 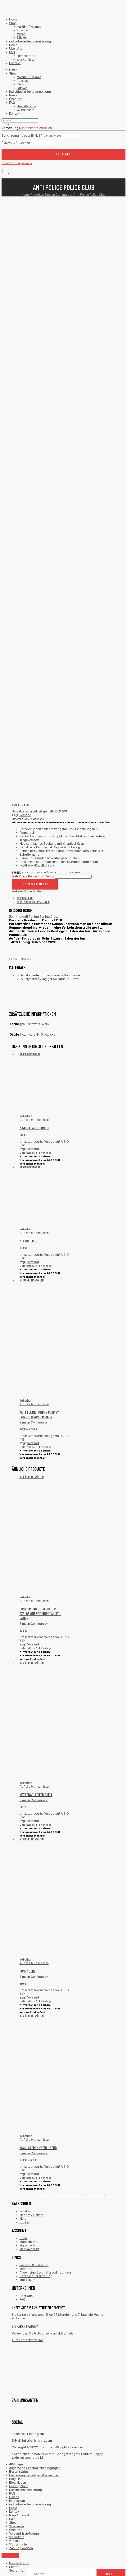 I want to click on Startseite, so click(x=16, y=2526).